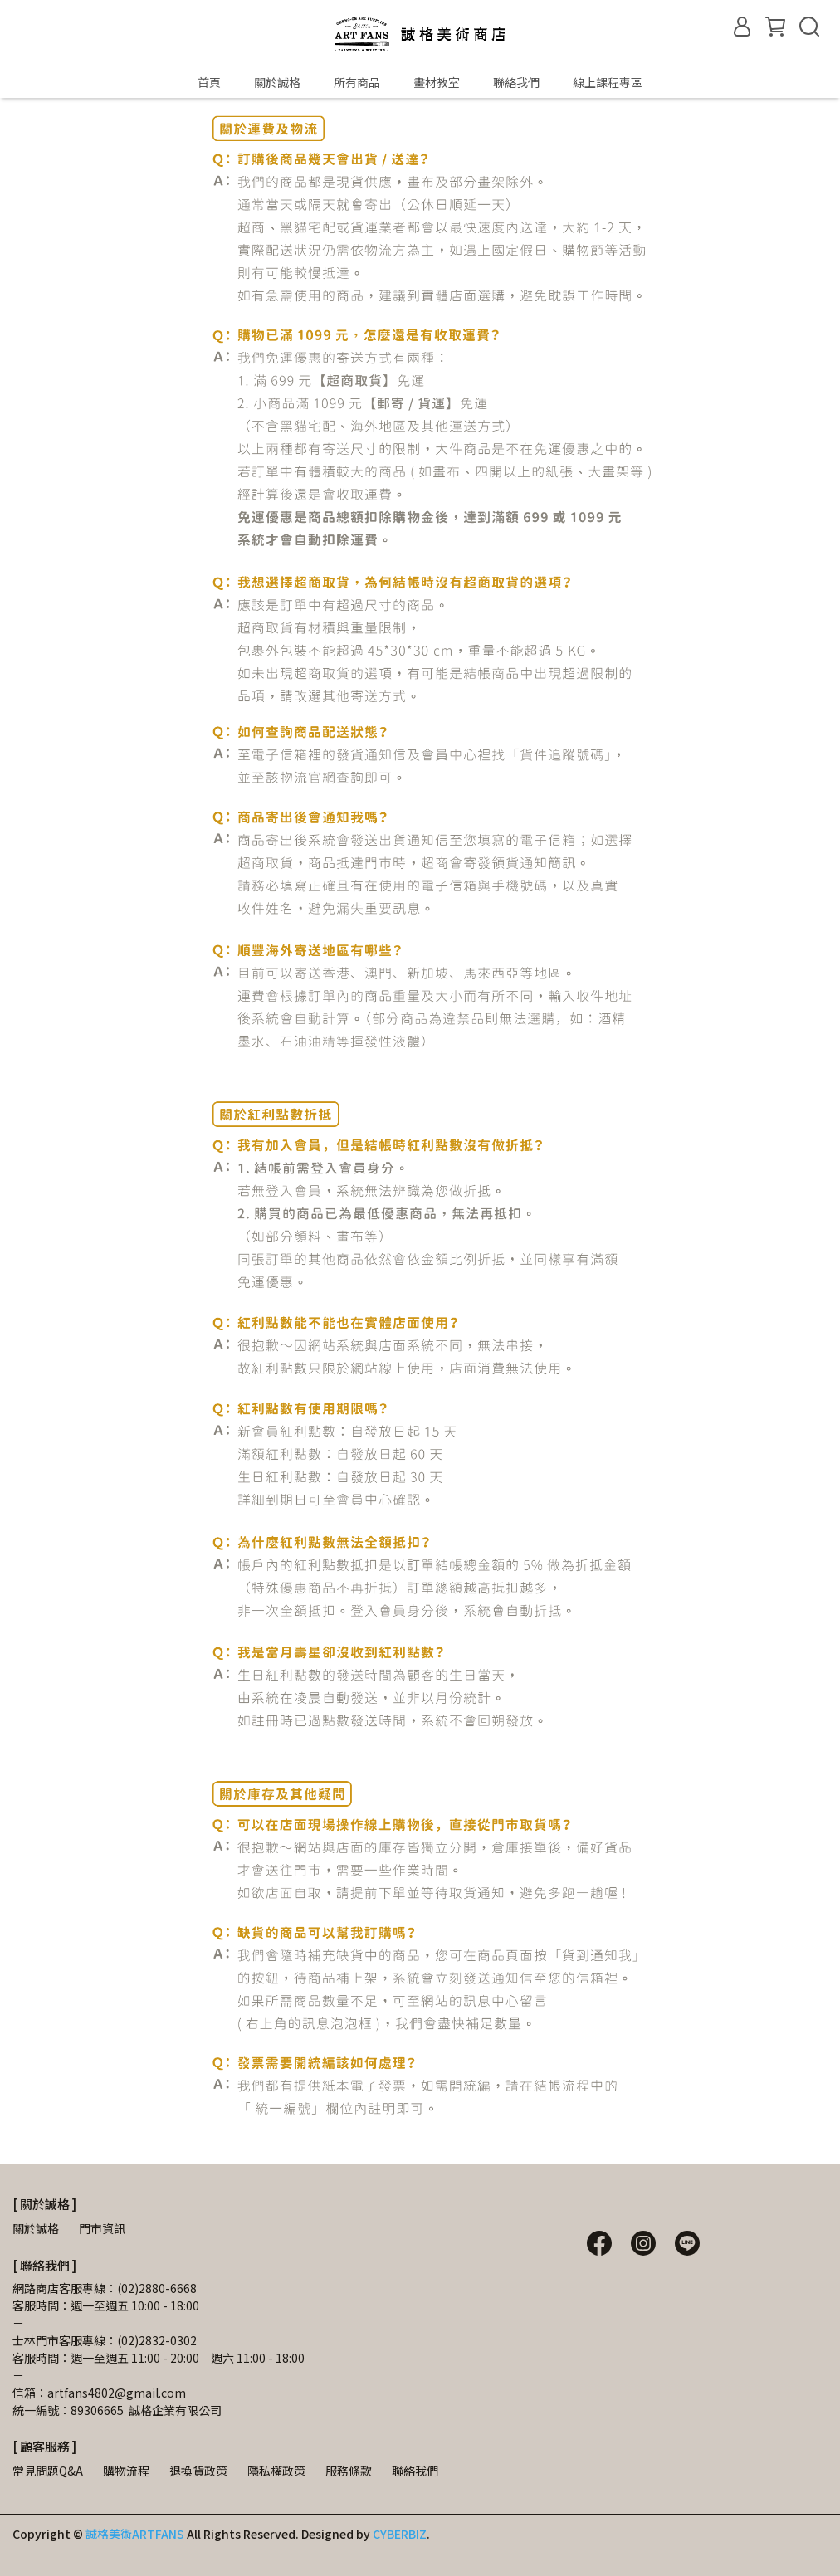 The height and width of the screenshot is (2576, 840). What do you see at coordinates (47, 2470) in the screenshot?
I see `常見問題Q&A` at bounding box center [47, 2470].